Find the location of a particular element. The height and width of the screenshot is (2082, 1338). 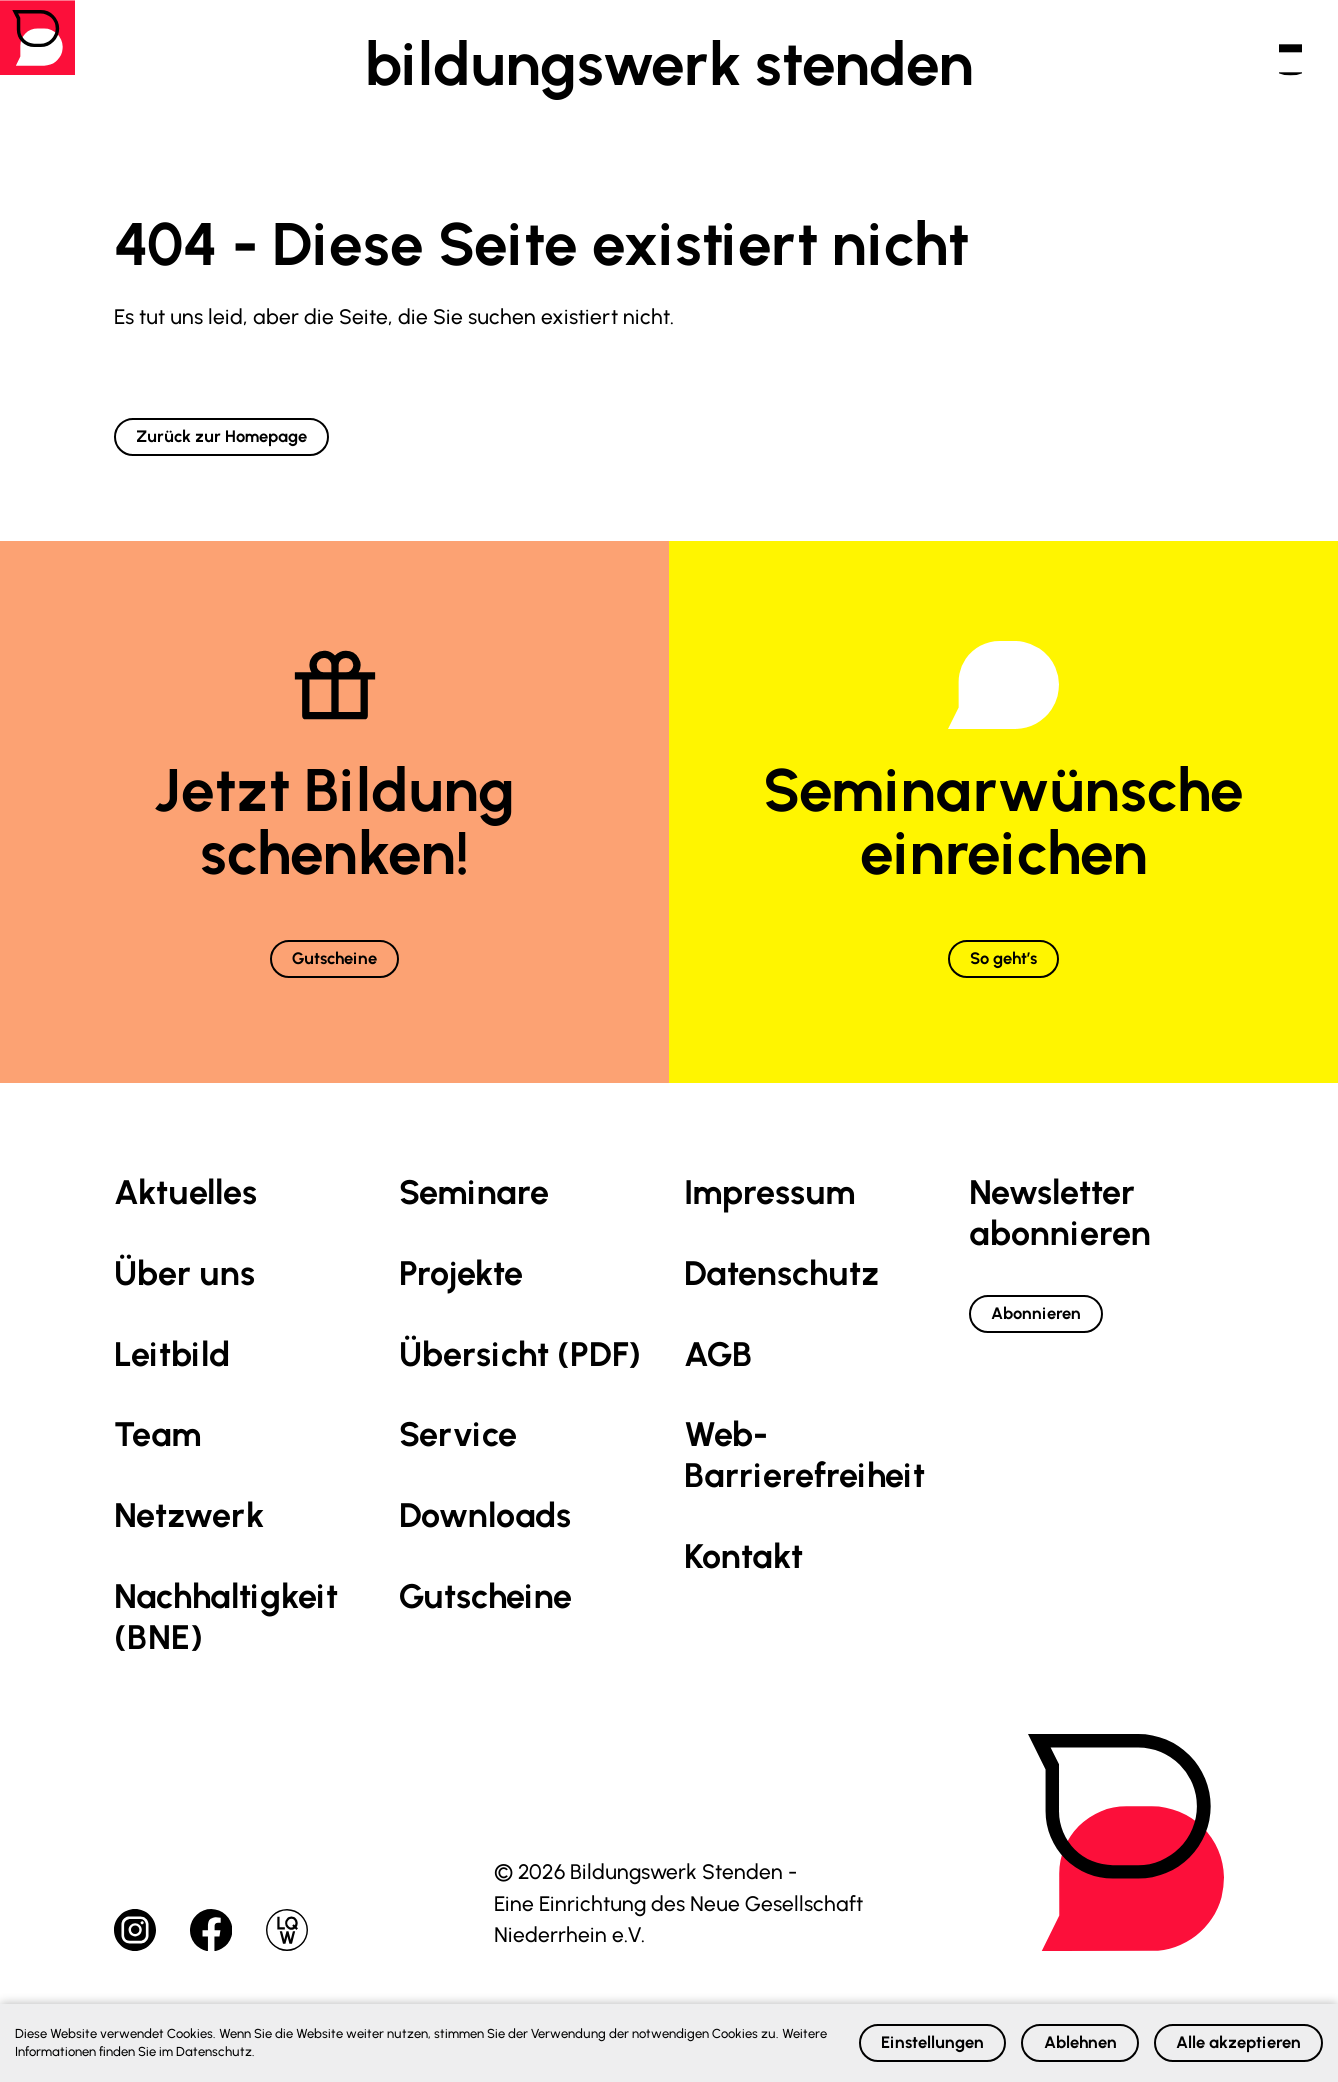

Alle akzeptieren [button] is located at coordinates (1210, 2036).